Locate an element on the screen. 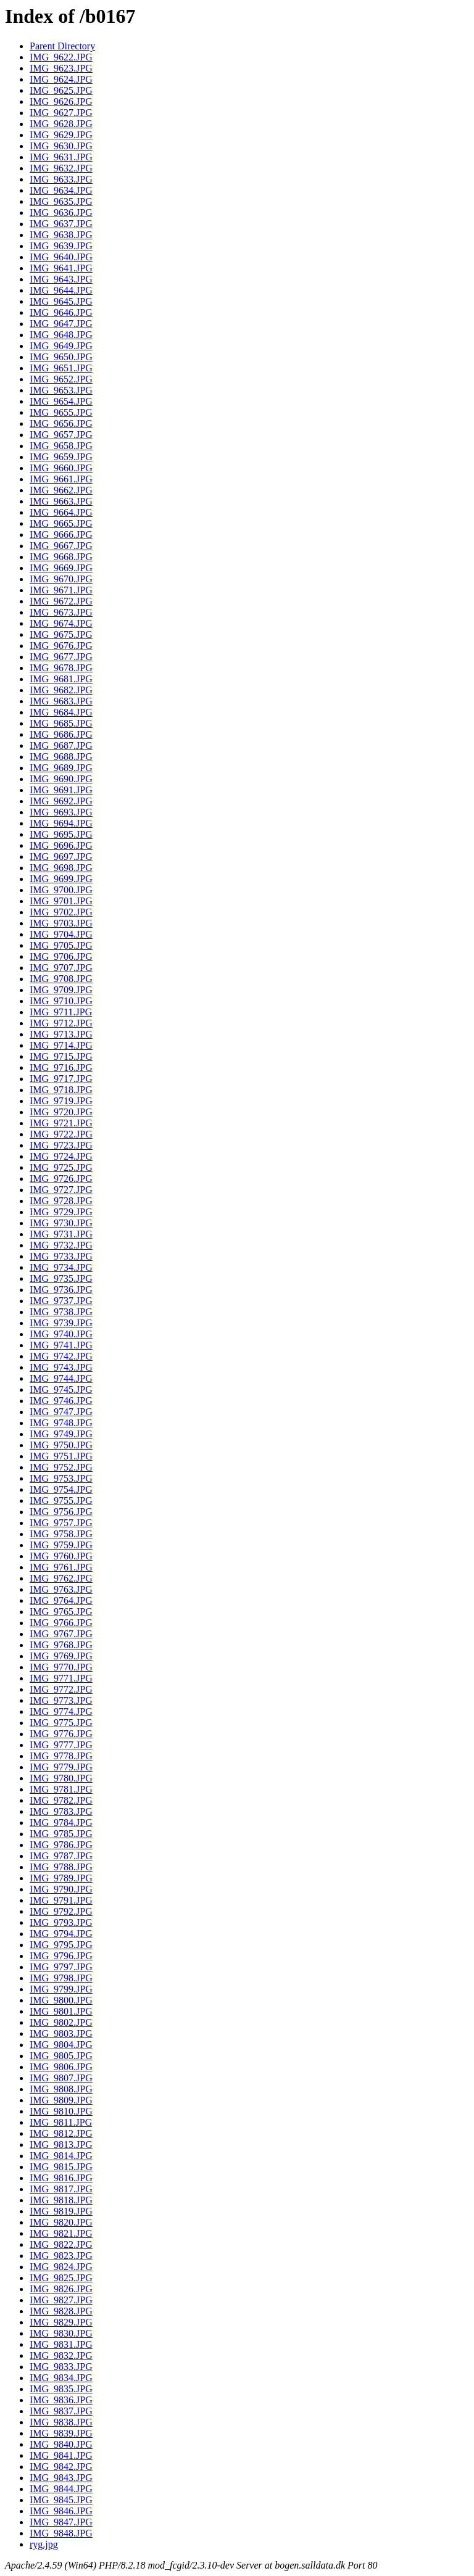 This screenshot has width=474, height=2576. Parent Directory is located at coordinates (62, 46).